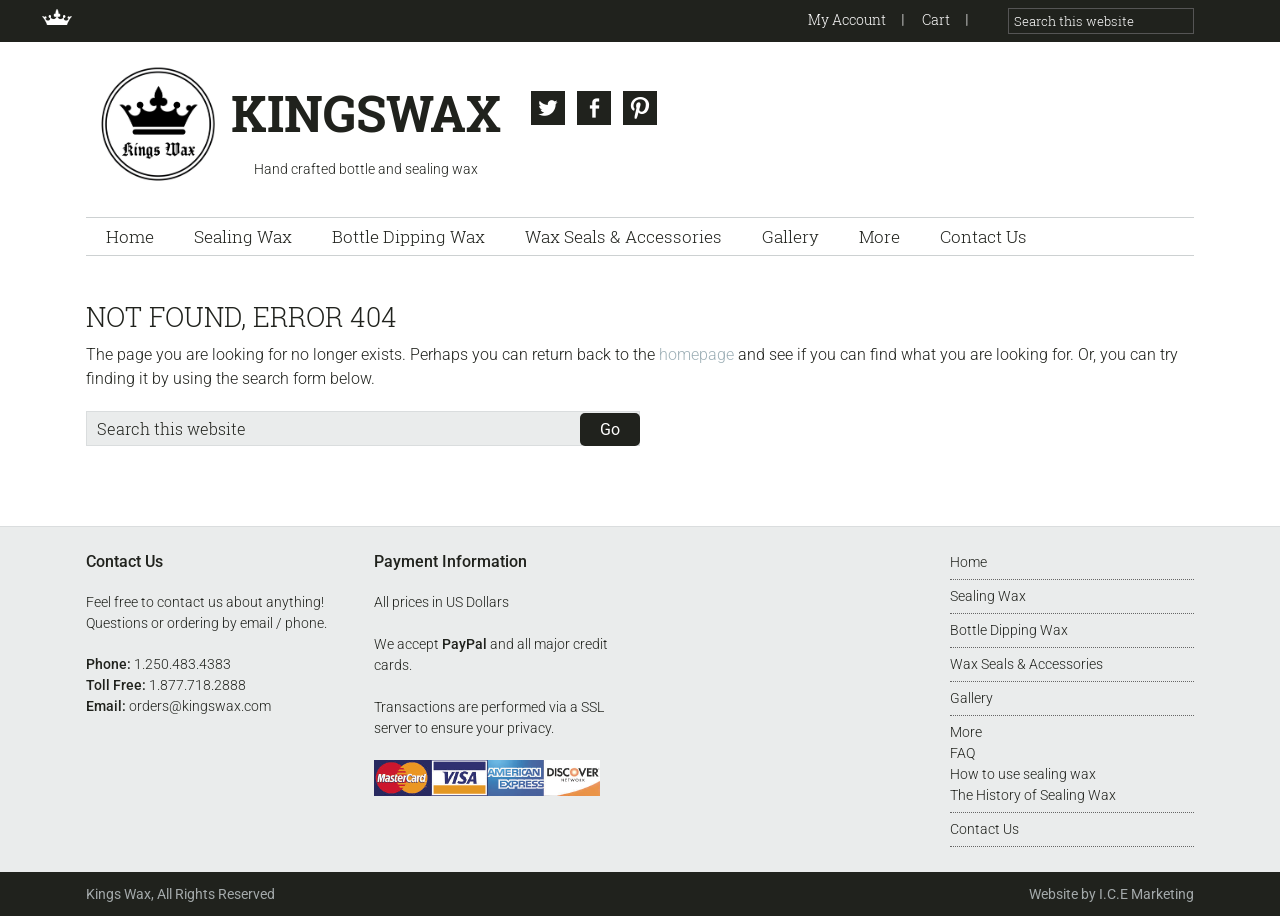  Describe the element at coordinates (988, 596) in the screenshot. I see `Sealing Wax` at that location.